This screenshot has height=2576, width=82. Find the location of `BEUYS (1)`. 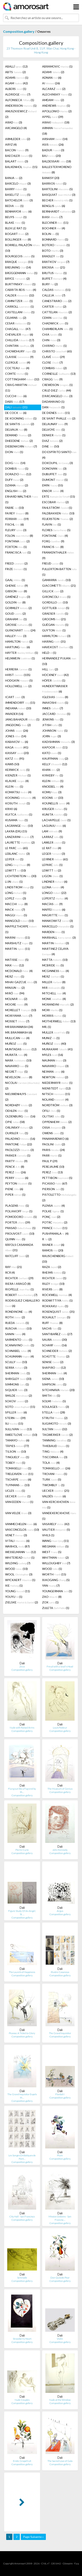

BEUYS (1) is located at coordinates (16, 217).